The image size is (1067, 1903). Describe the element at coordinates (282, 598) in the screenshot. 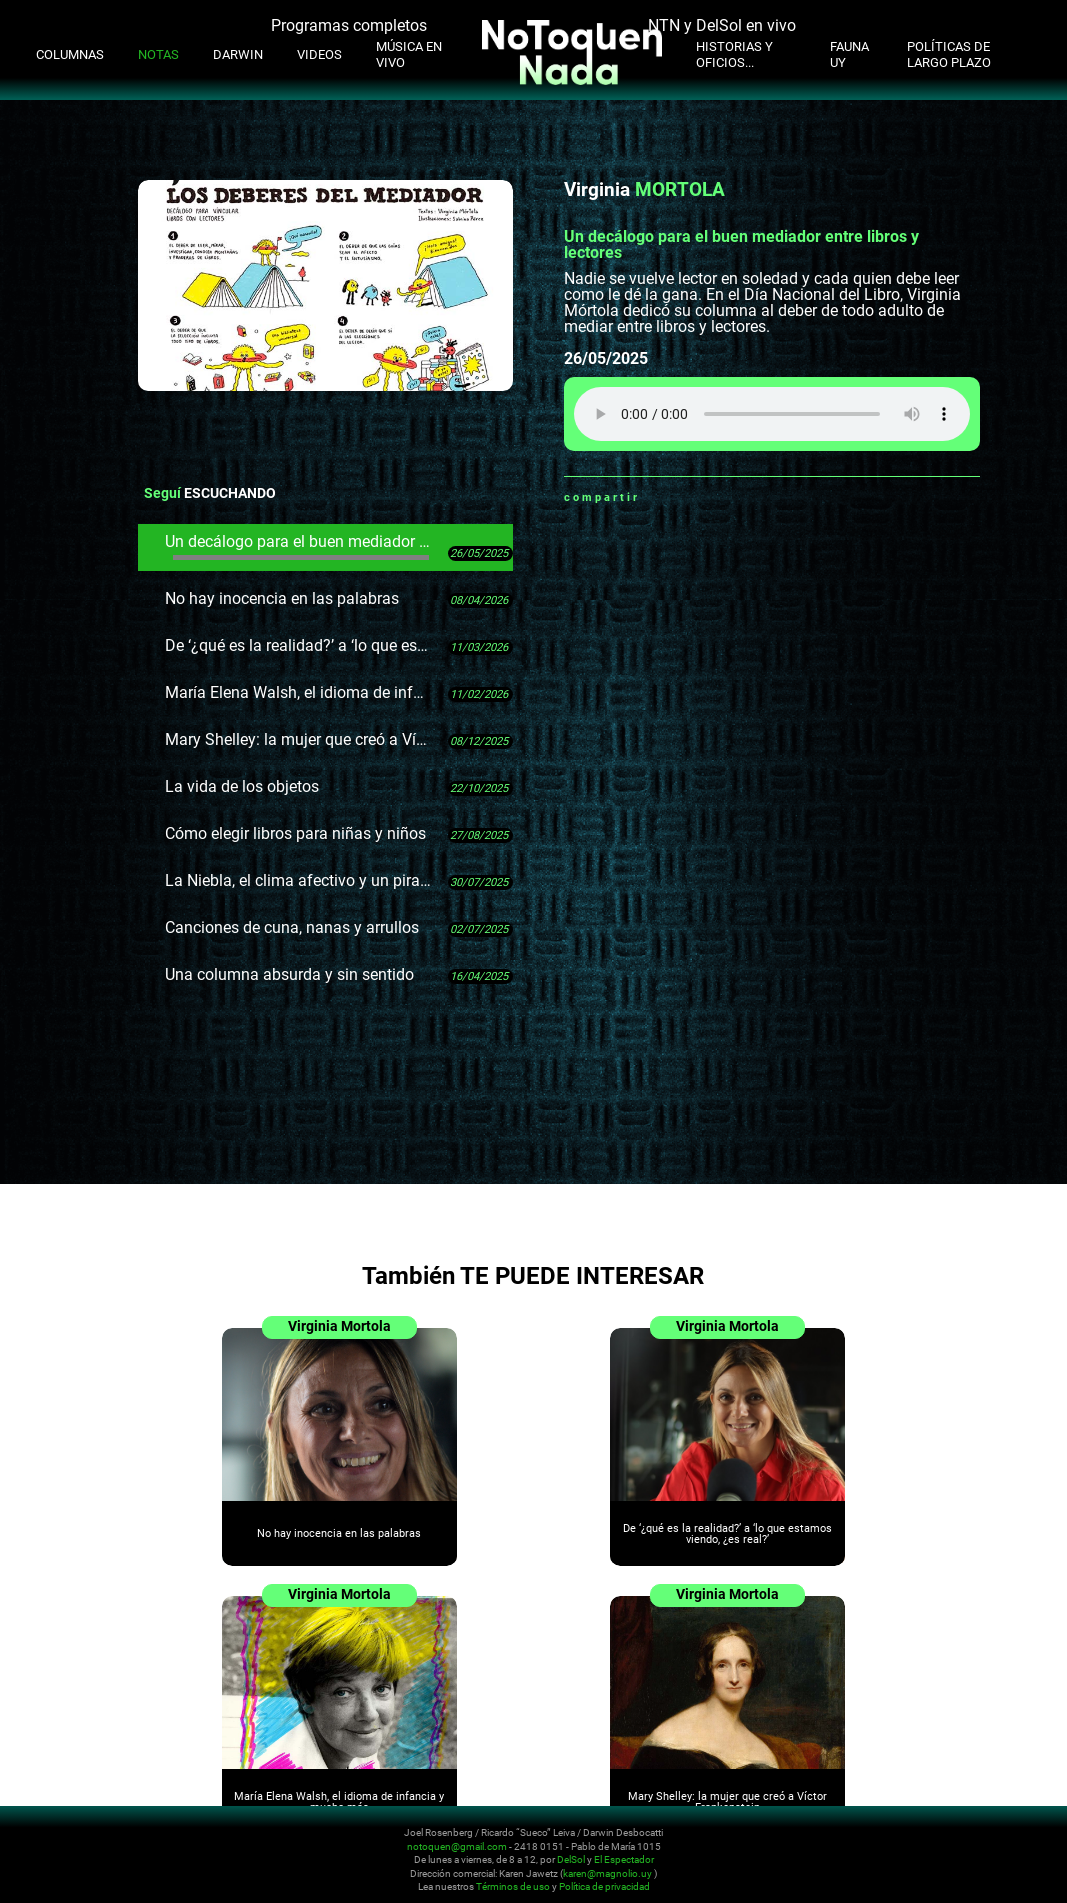

I see `No hay inocencia en las palabras` at that location.